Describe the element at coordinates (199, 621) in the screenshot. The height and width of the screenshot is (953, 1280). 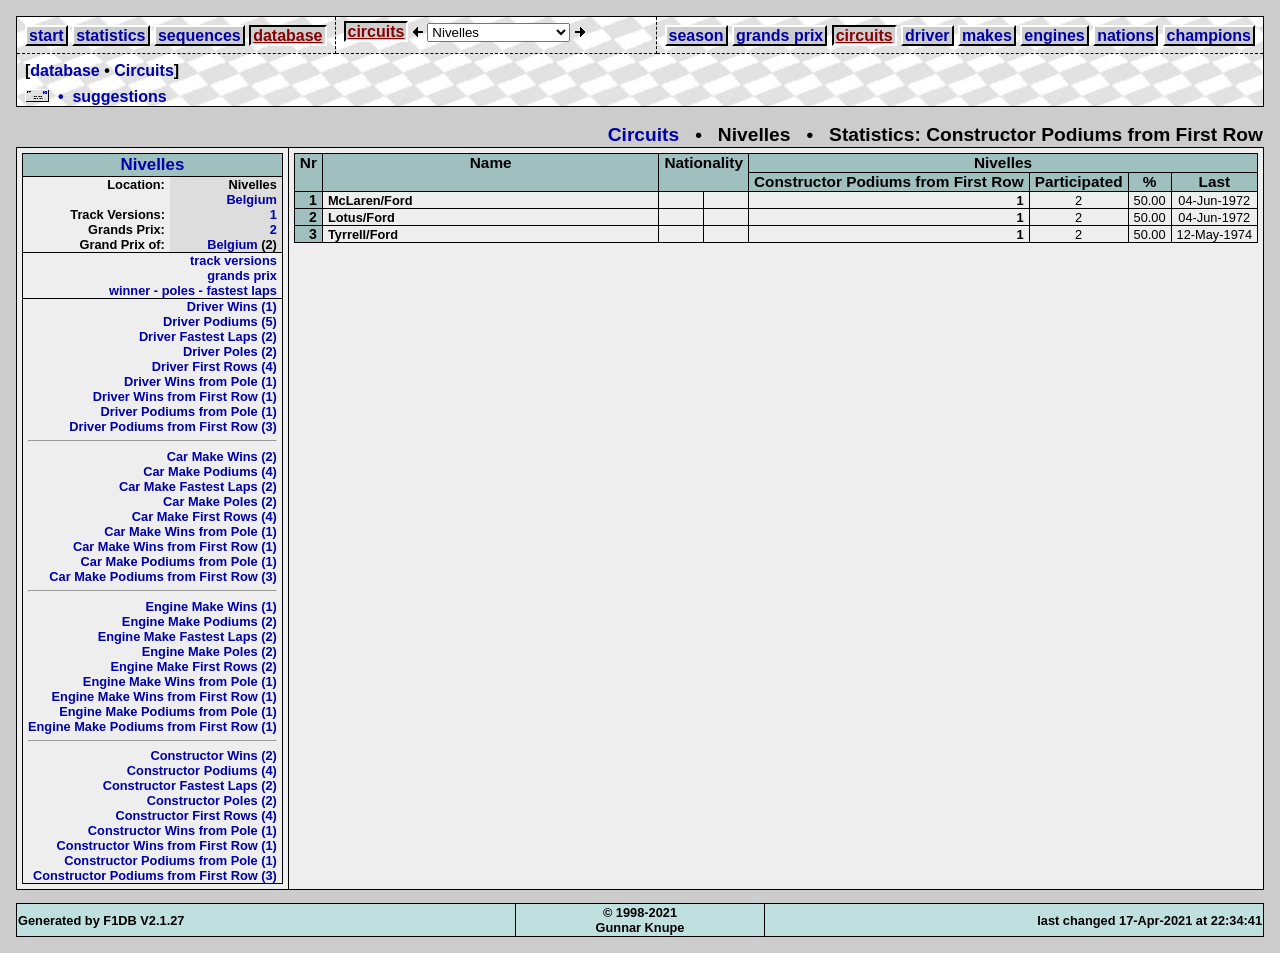
I see `Engine Make Podiums (2)` at that location.